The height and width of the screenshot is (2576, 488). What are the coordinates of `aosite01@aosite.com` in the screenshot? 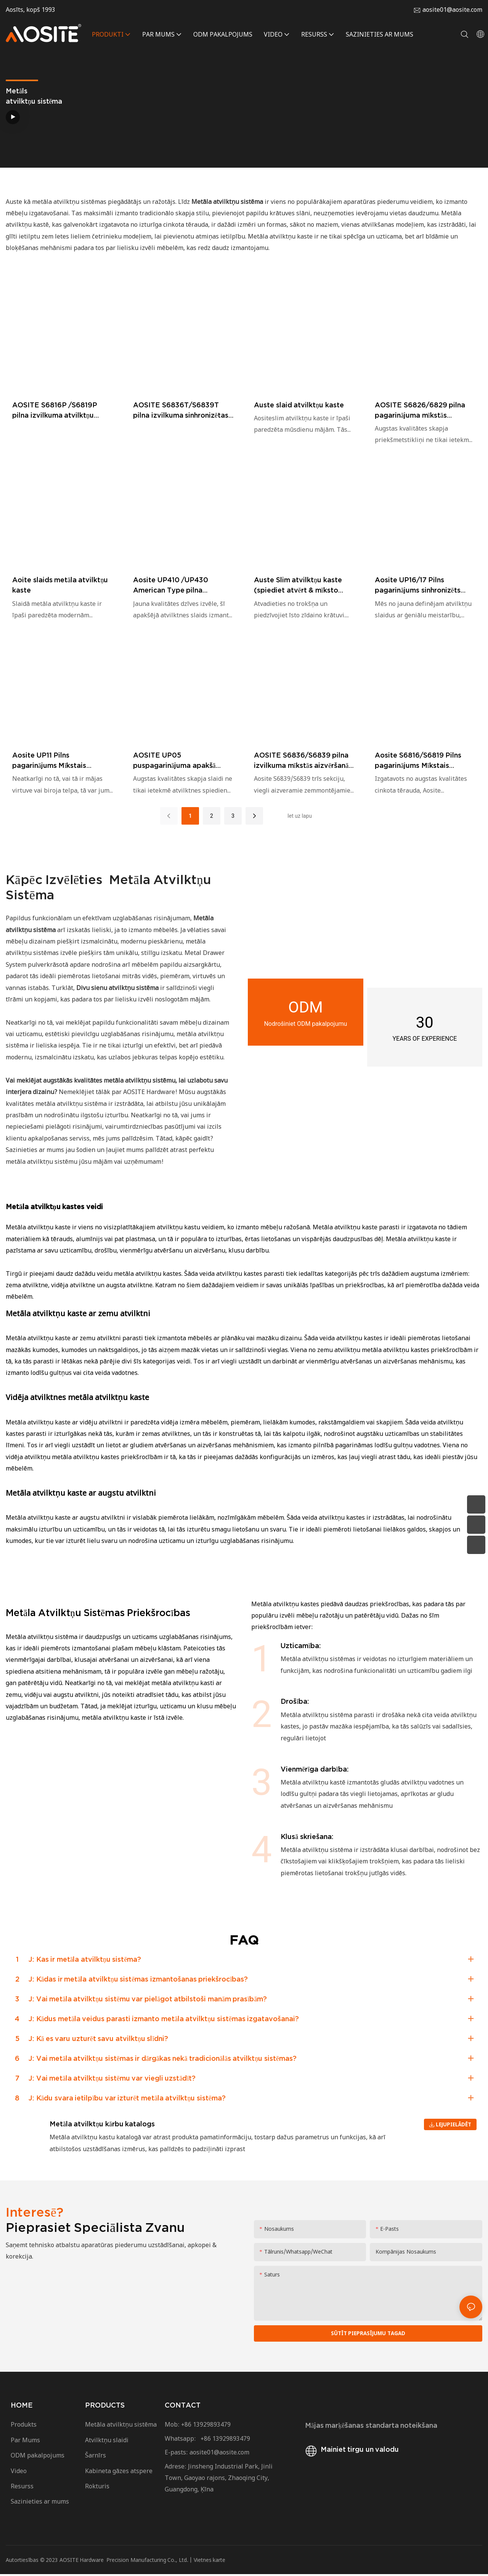 It's located at (452, 9).